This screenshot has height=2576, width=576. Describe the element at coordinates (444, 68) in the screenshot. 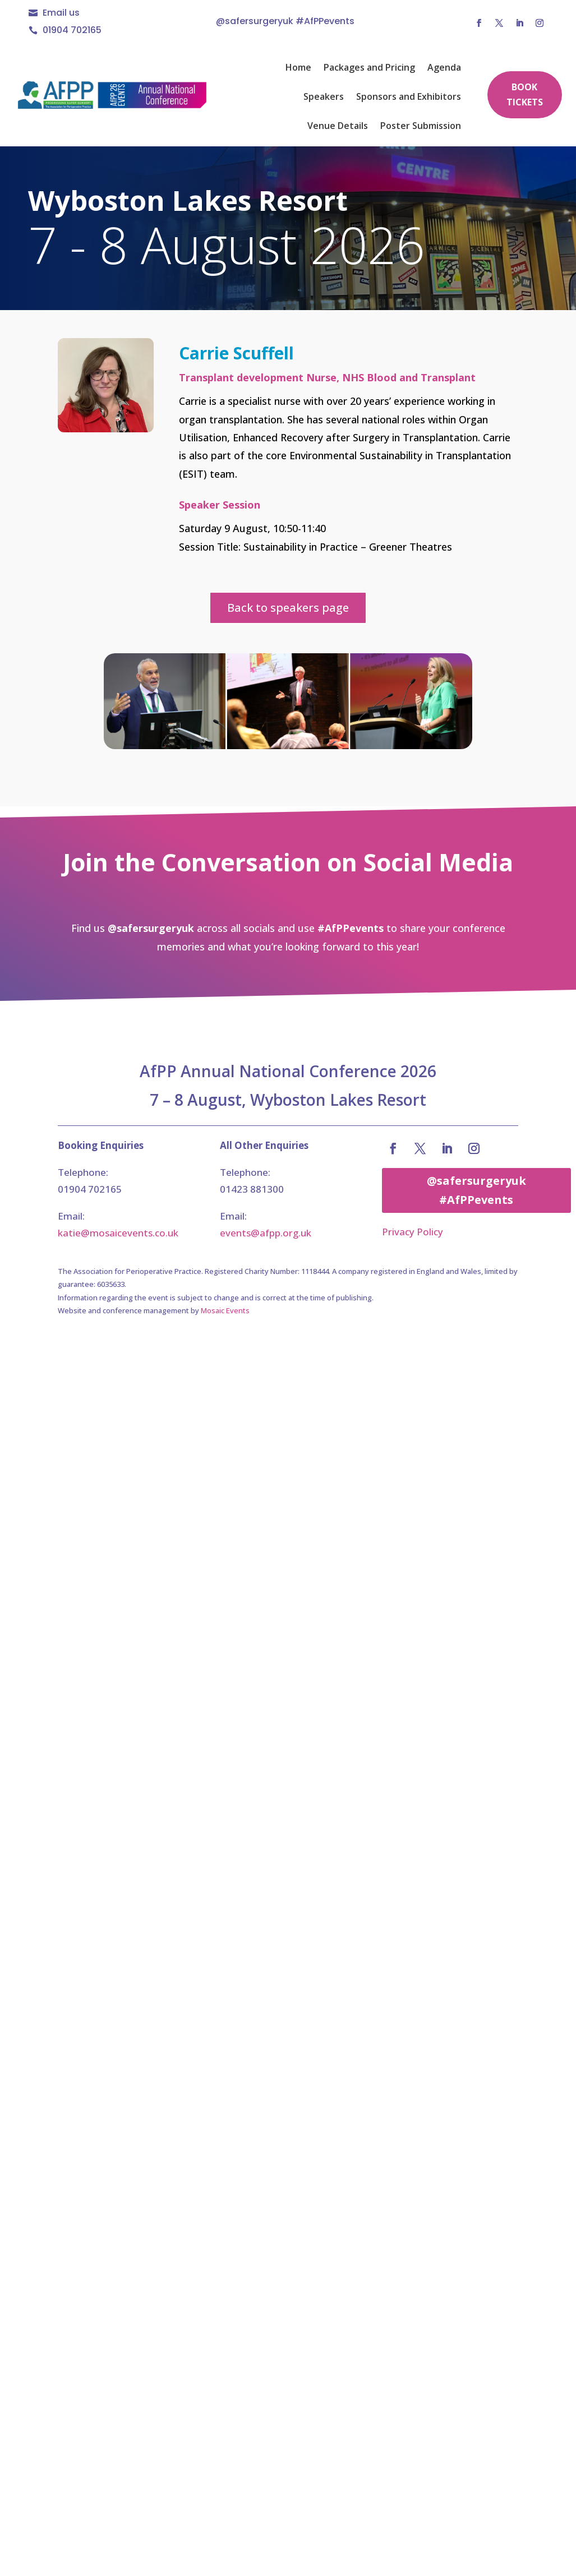

I see `Agenda` at that location.